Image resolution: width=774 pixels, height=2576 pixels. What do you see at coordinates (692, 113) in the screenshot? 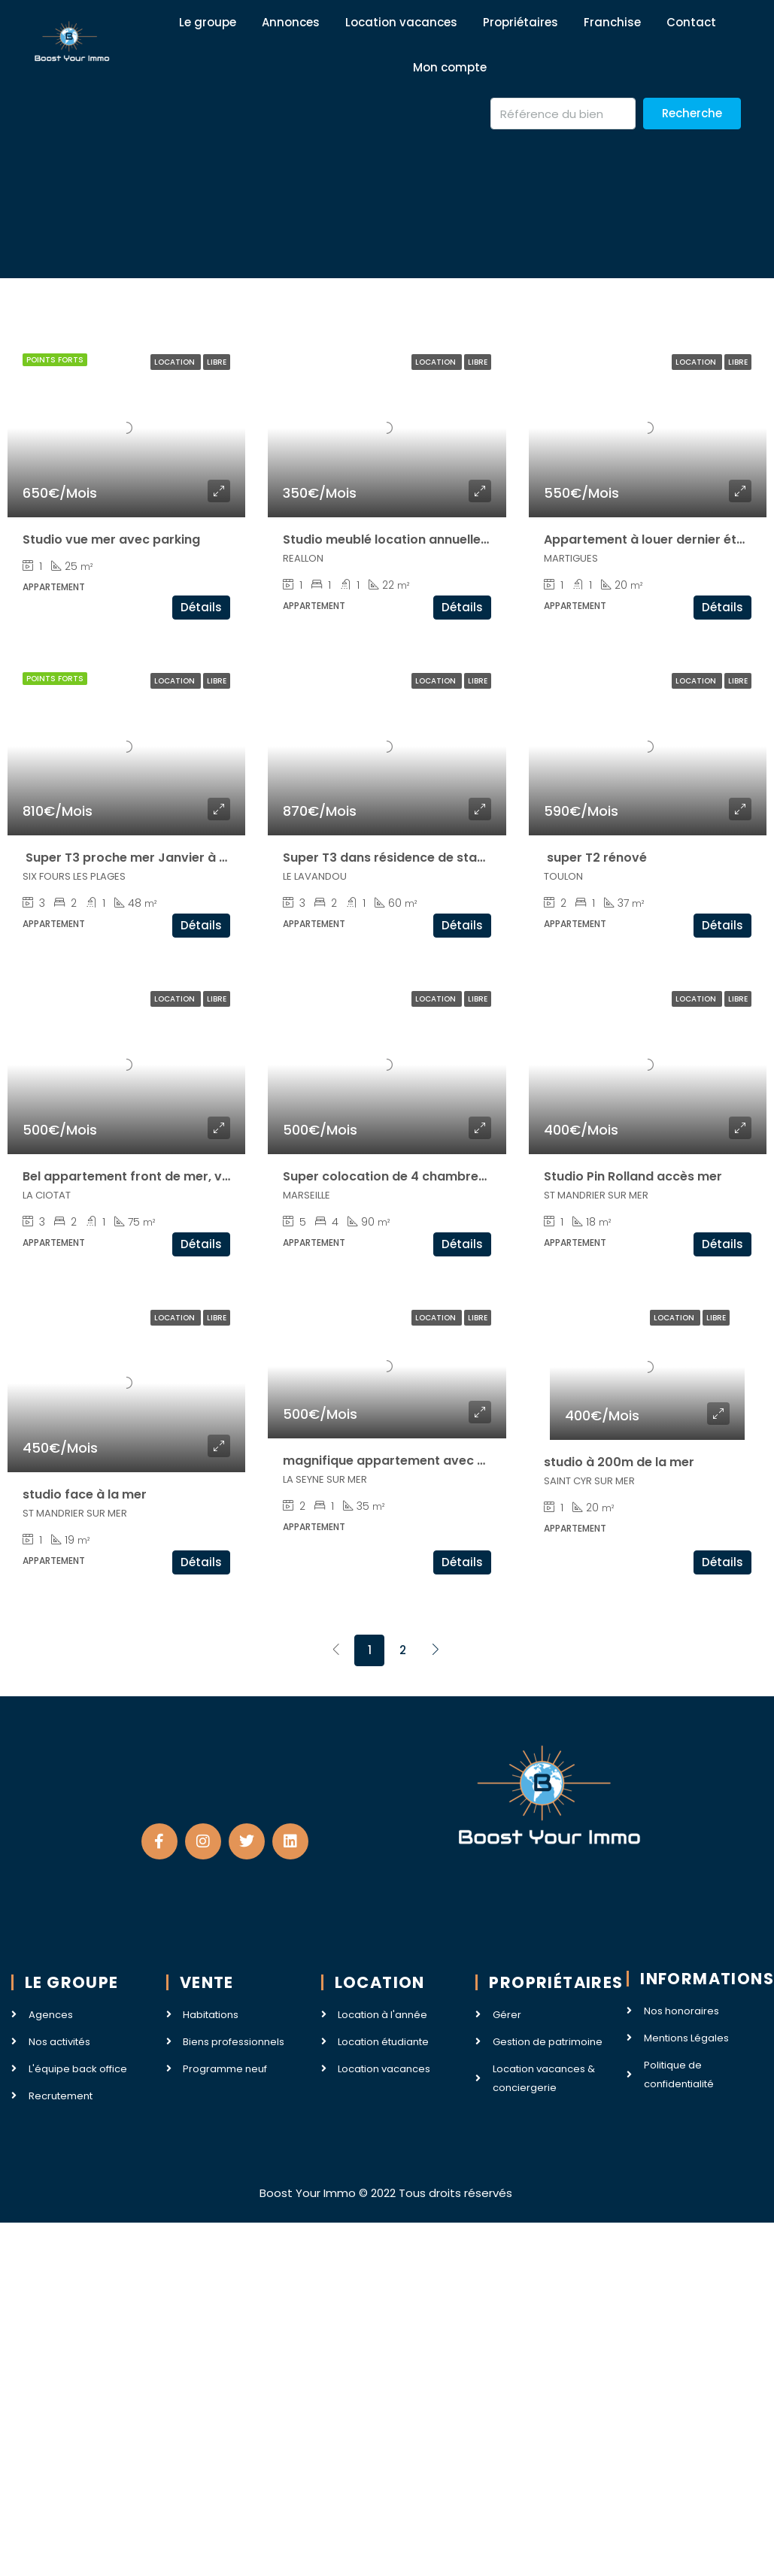
I see `Recherche` at bounding box center [692, 113].